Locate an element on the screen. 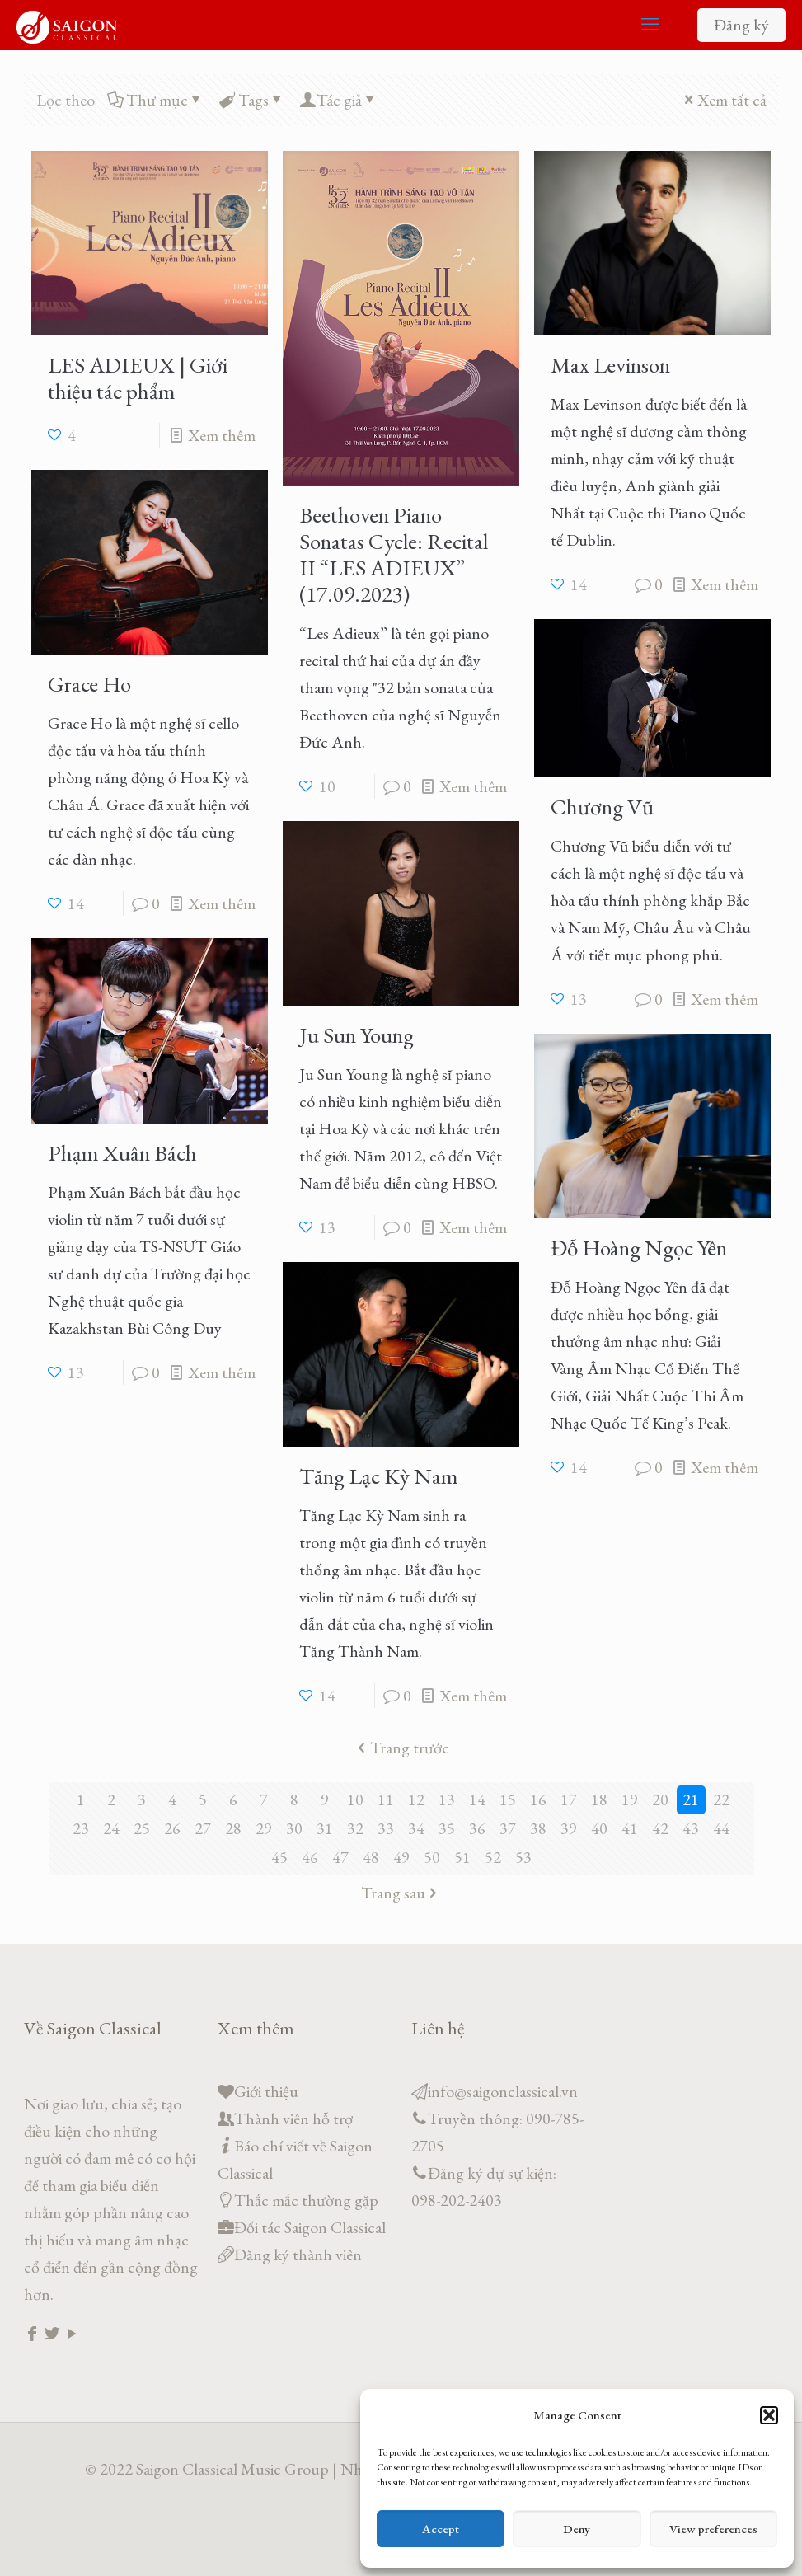  46 is located at coordinates (310, 1857).